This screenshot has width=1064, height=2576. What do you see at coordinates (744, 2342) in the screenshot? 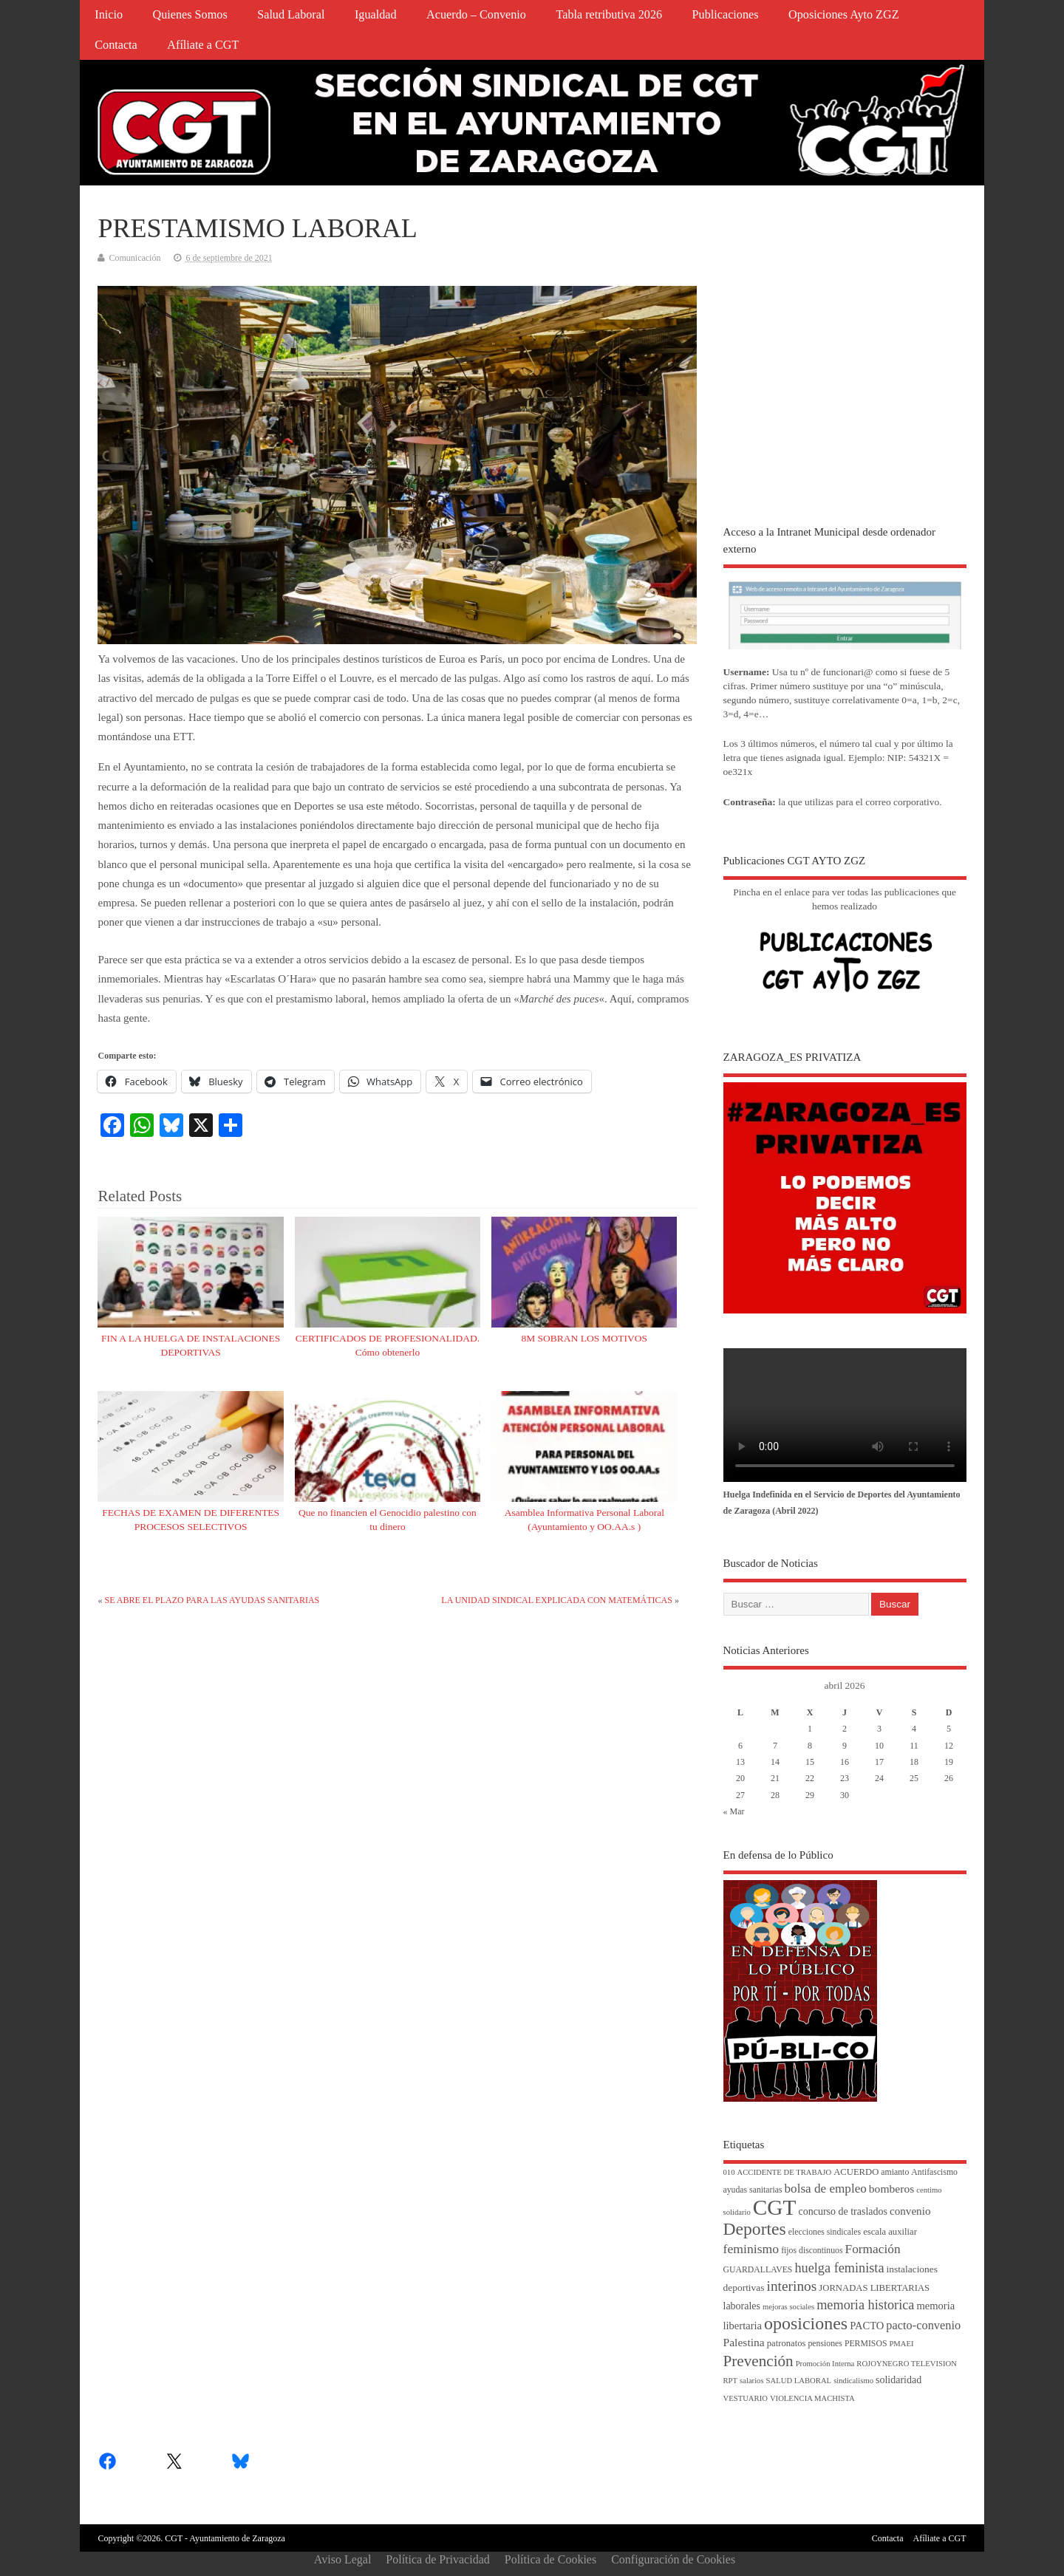
I see `Palestina [Palestina (10 elementos)]` at bounding box center [744, 2342].